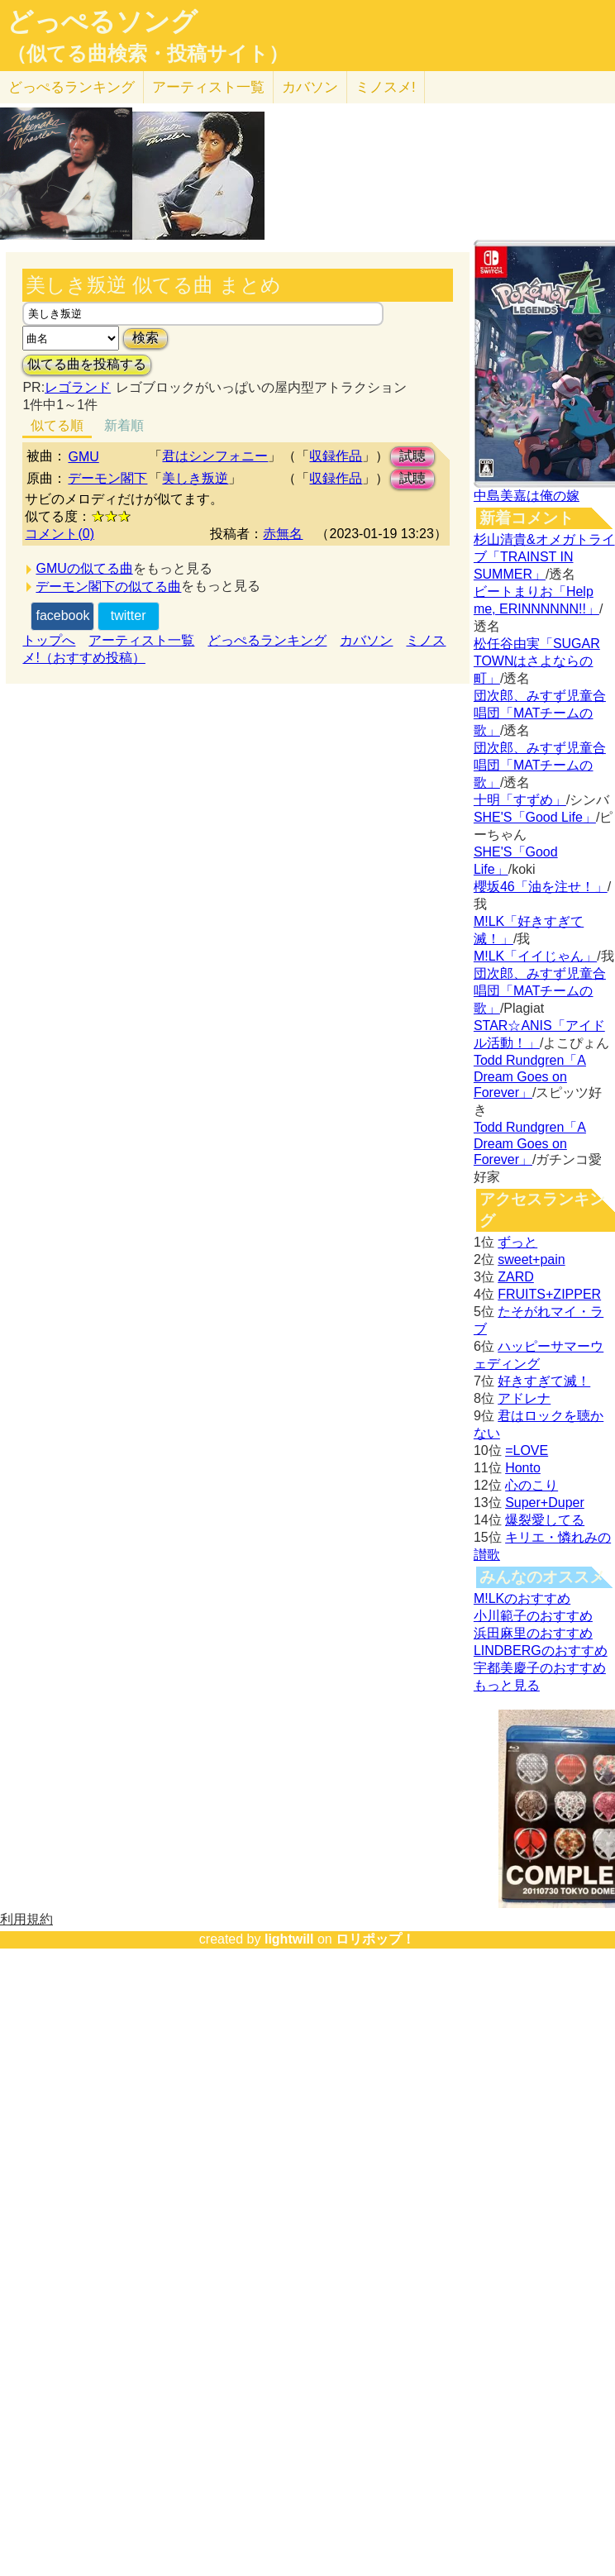 Image resolution: width=615 pixels, height=2576 pixels. What do you see at coordinates (289, 1939) in the screenshot?
I see `lightwill` at bounding box center [289, 1939].